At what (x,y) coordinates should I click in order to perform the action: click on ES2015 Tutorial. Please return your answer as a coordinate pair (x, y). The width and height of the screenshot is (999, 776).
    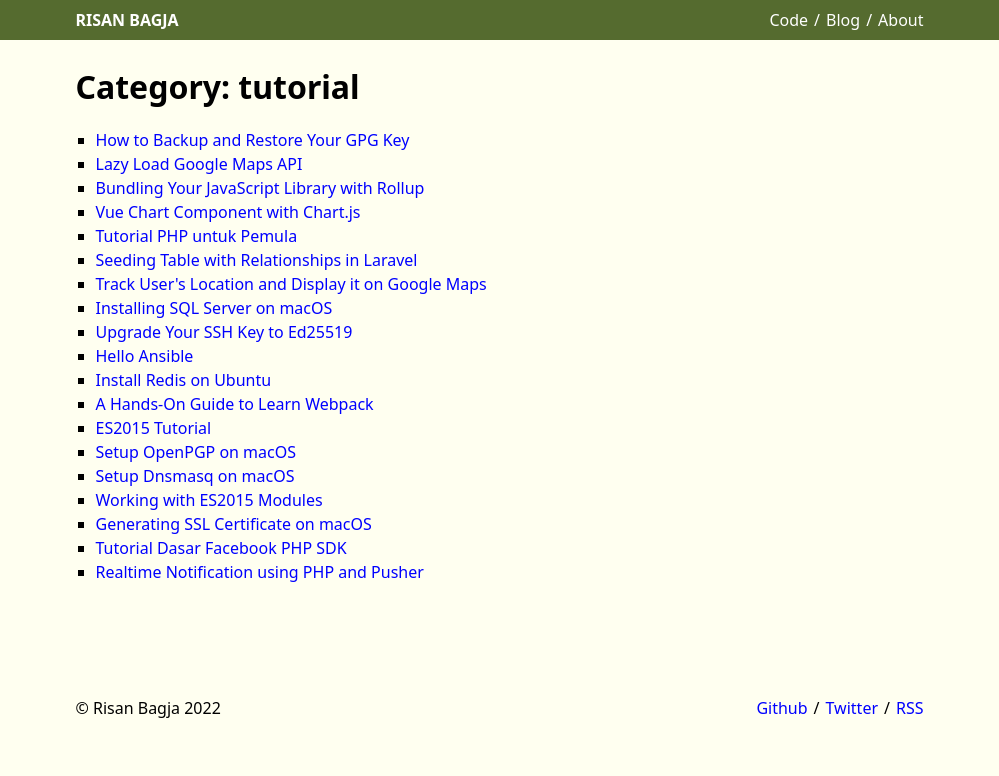
    Looking at the image, I should click on (154, 428).